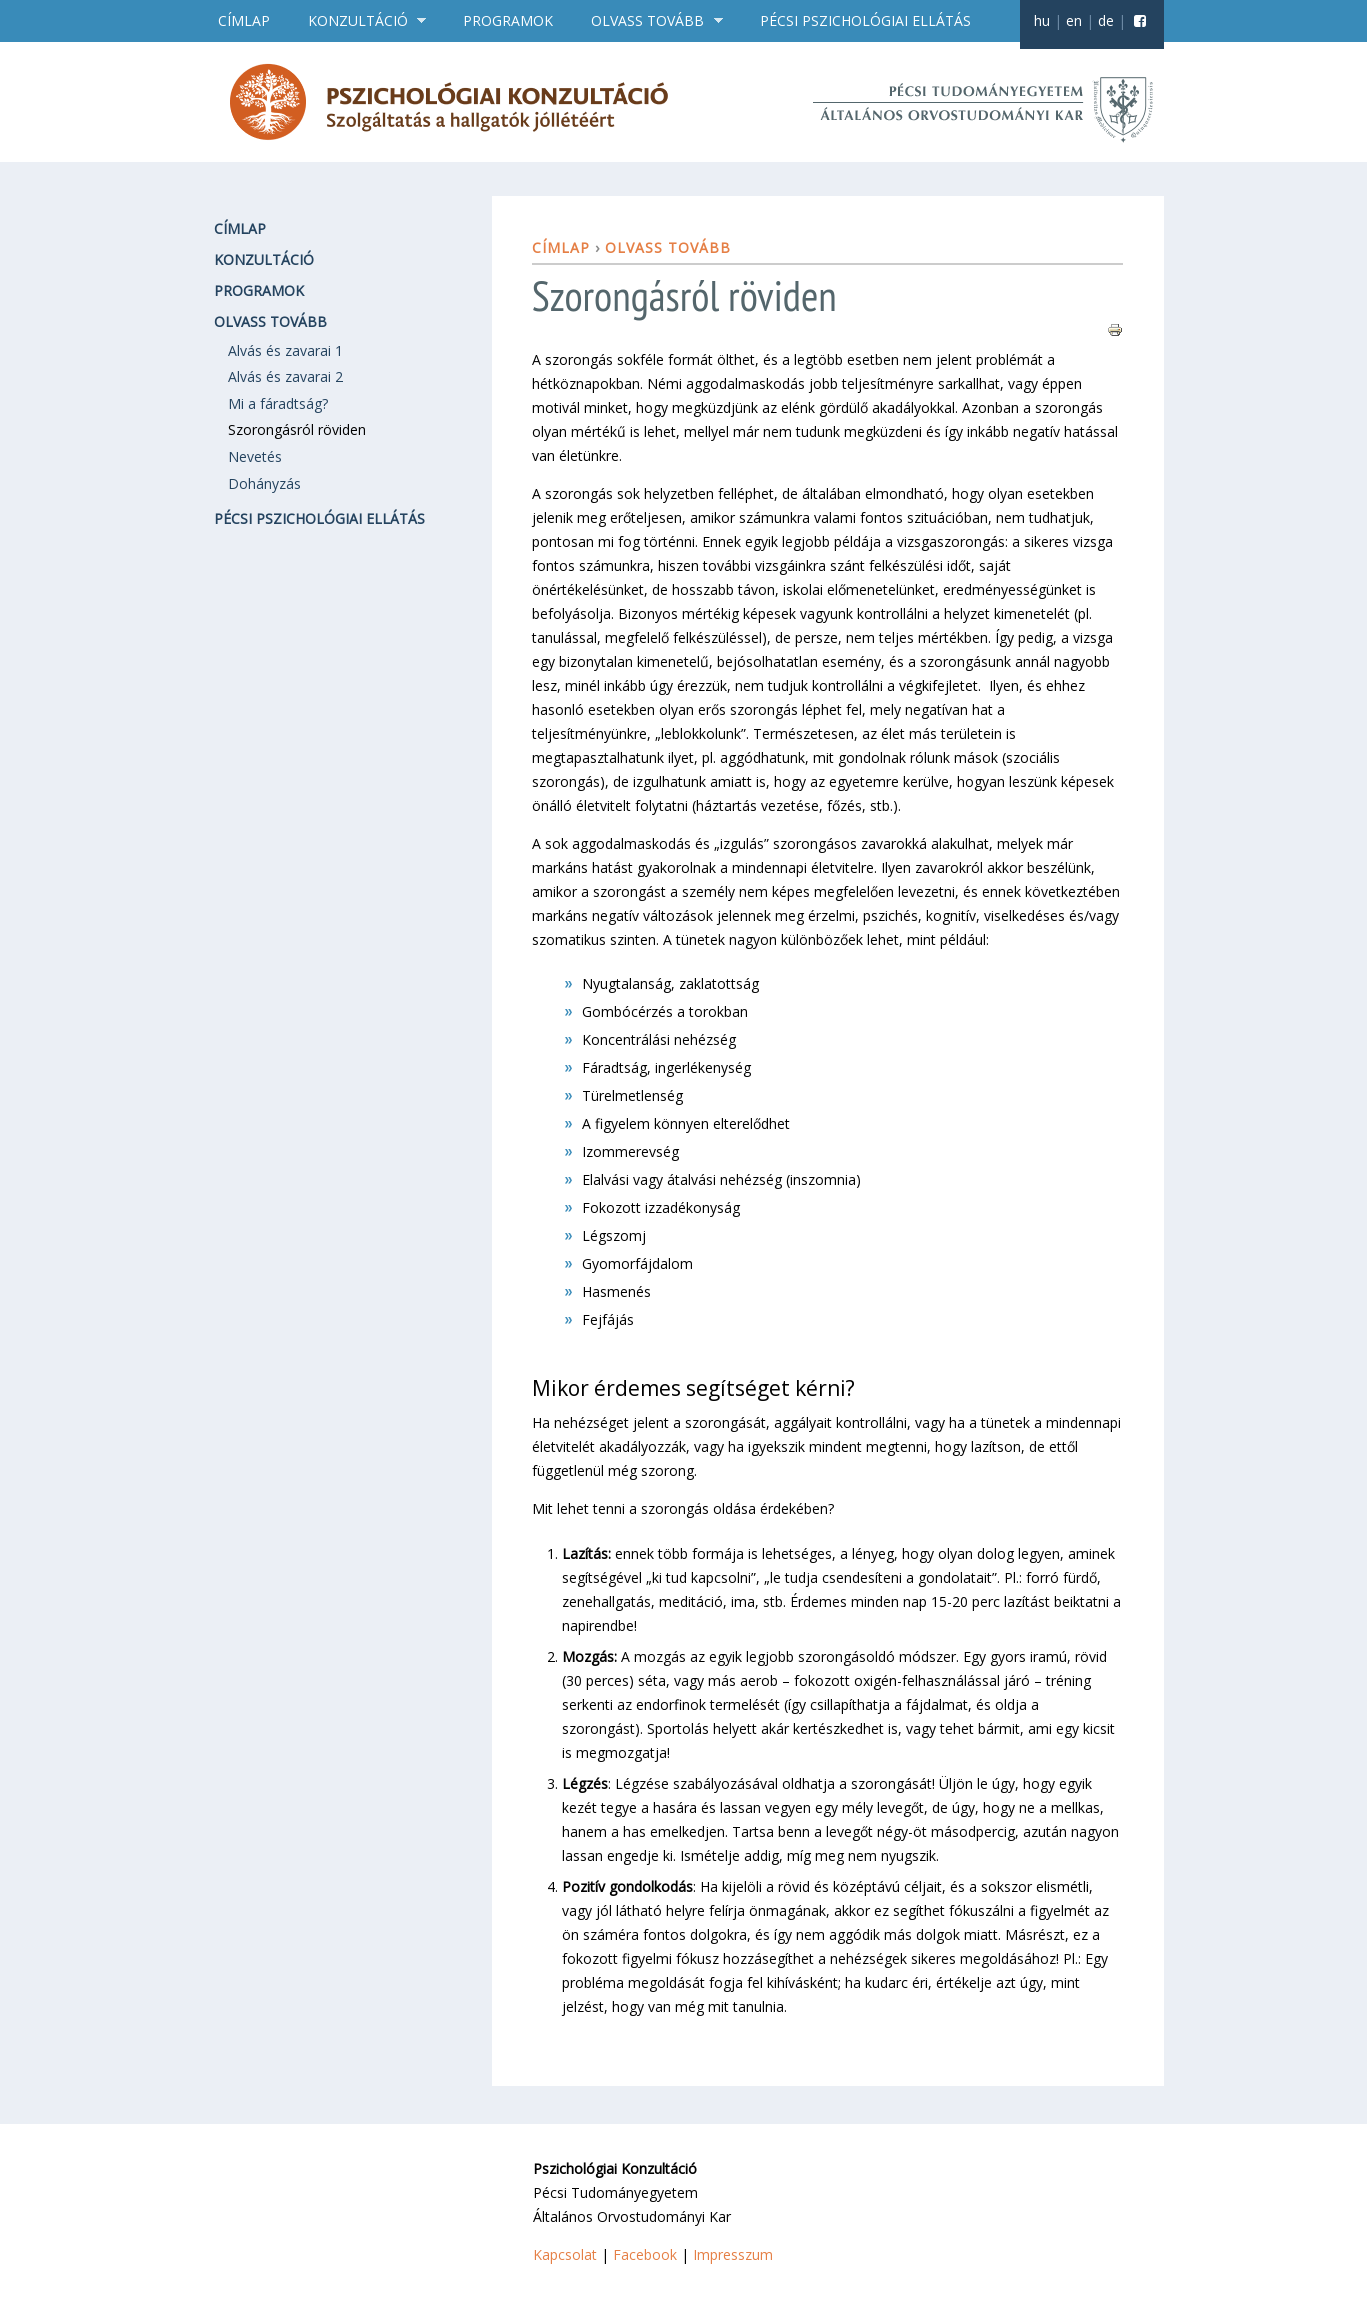 The image size is (1367, 2300). I want to click on Programok, so click(508, 20).